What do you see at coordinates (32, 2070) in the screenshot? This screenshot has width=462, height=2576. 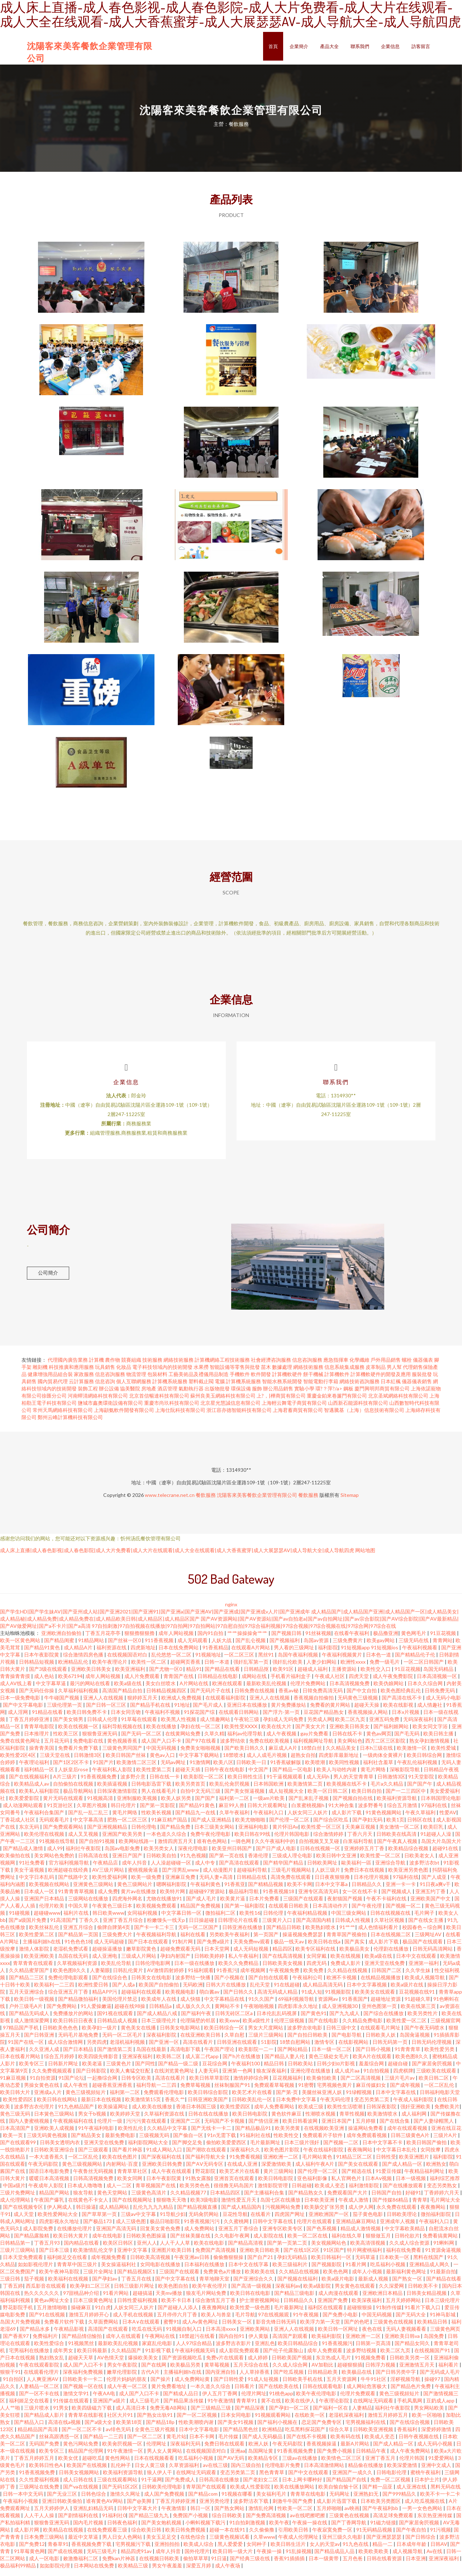 I see `欧美专区三` at bounding box center [32, 2070].